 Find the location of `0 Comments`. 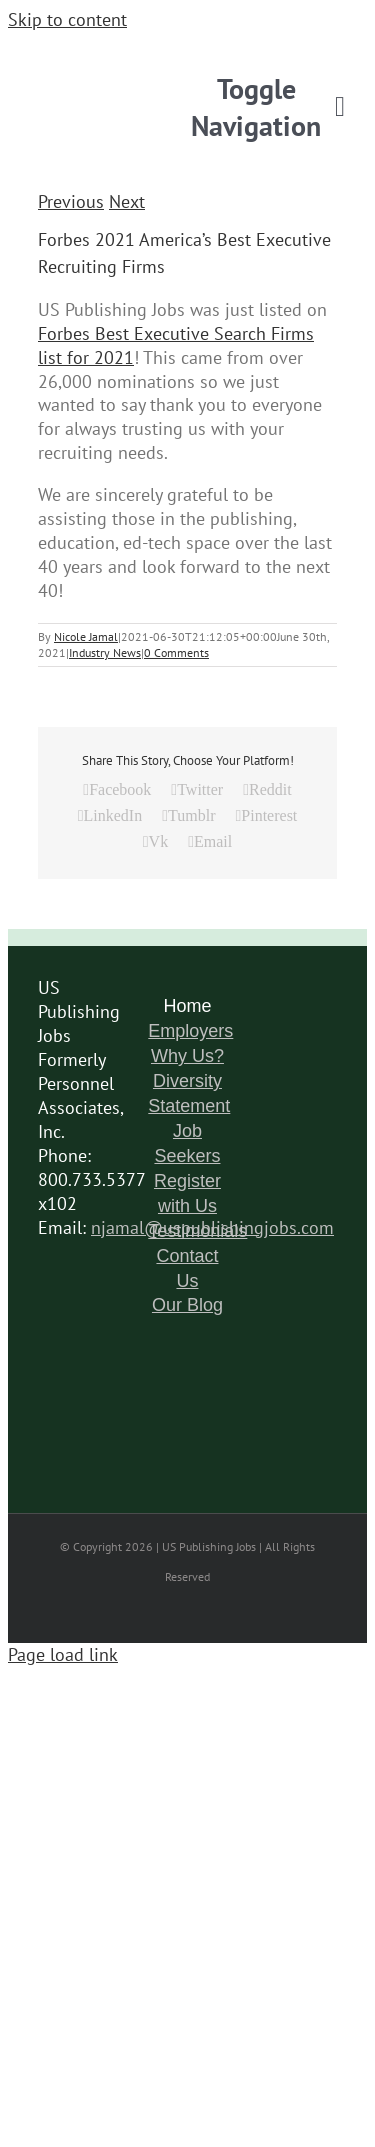

0 Comments is located at coordinates (176, 652).